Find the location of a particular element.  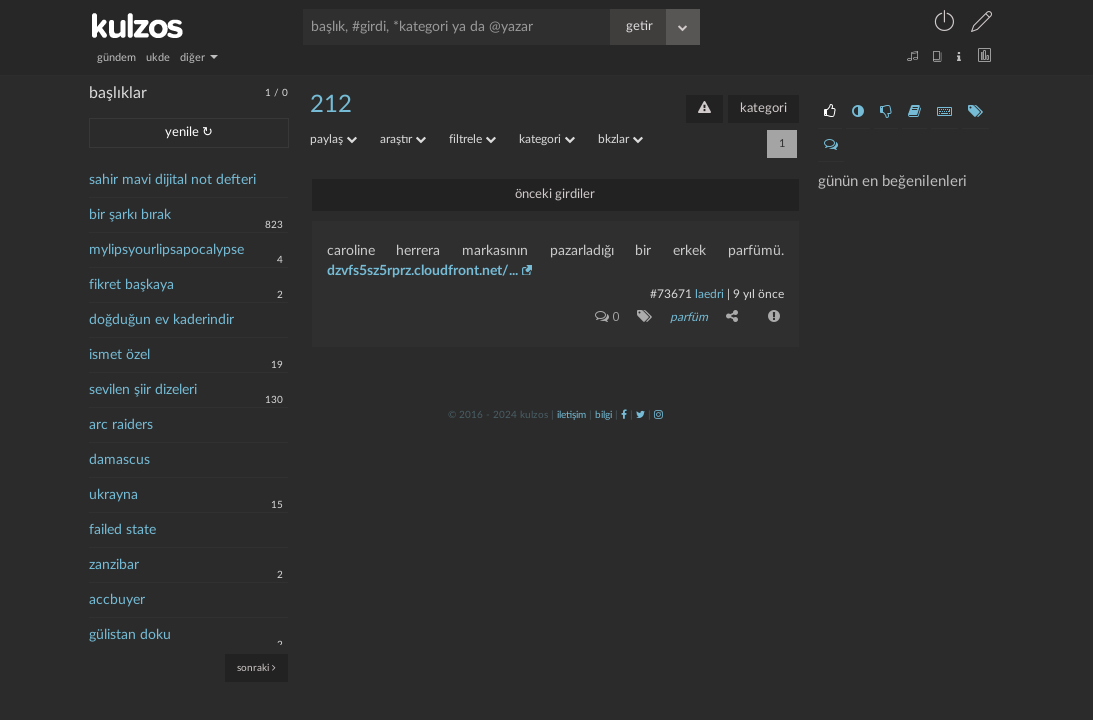

yenile ↻ is located at coordinates (189, 132).